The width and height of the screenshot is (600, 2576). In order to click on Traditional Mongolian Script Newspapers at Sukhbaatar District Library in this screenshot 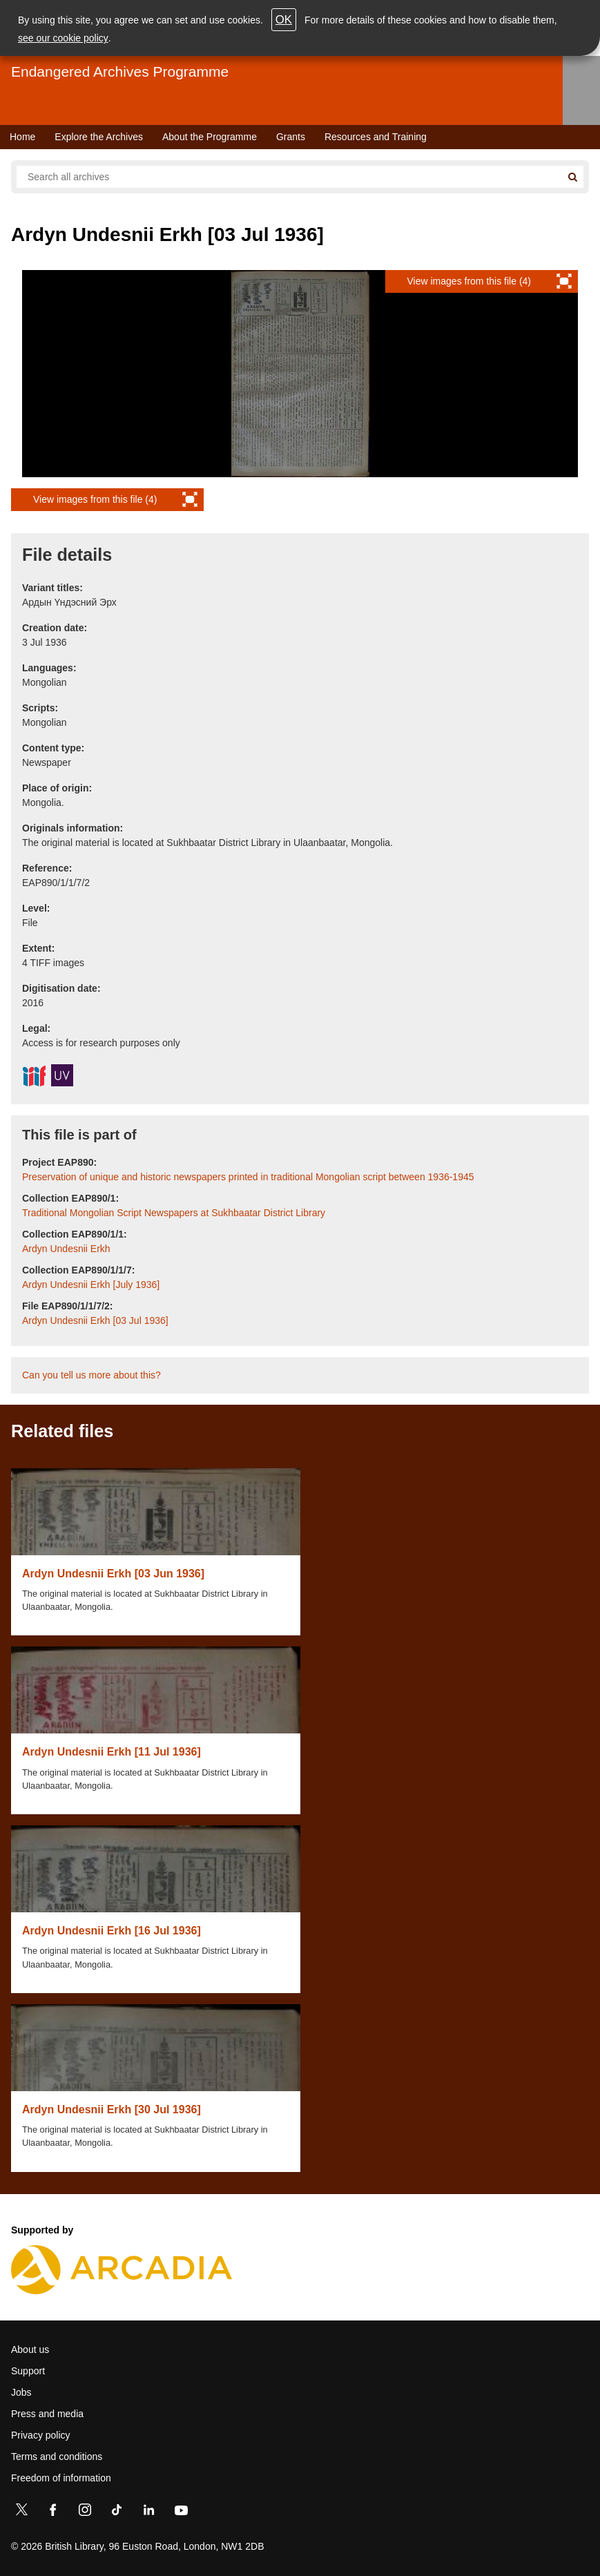, I will do `click(173, 1212)`.